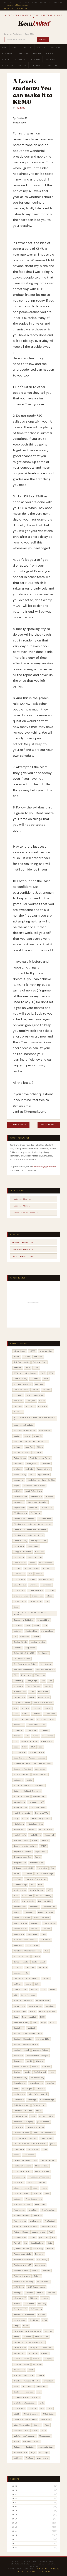 This screenshot has height=2576, width=67. I want to click on FCPS, so click(16, 1713).